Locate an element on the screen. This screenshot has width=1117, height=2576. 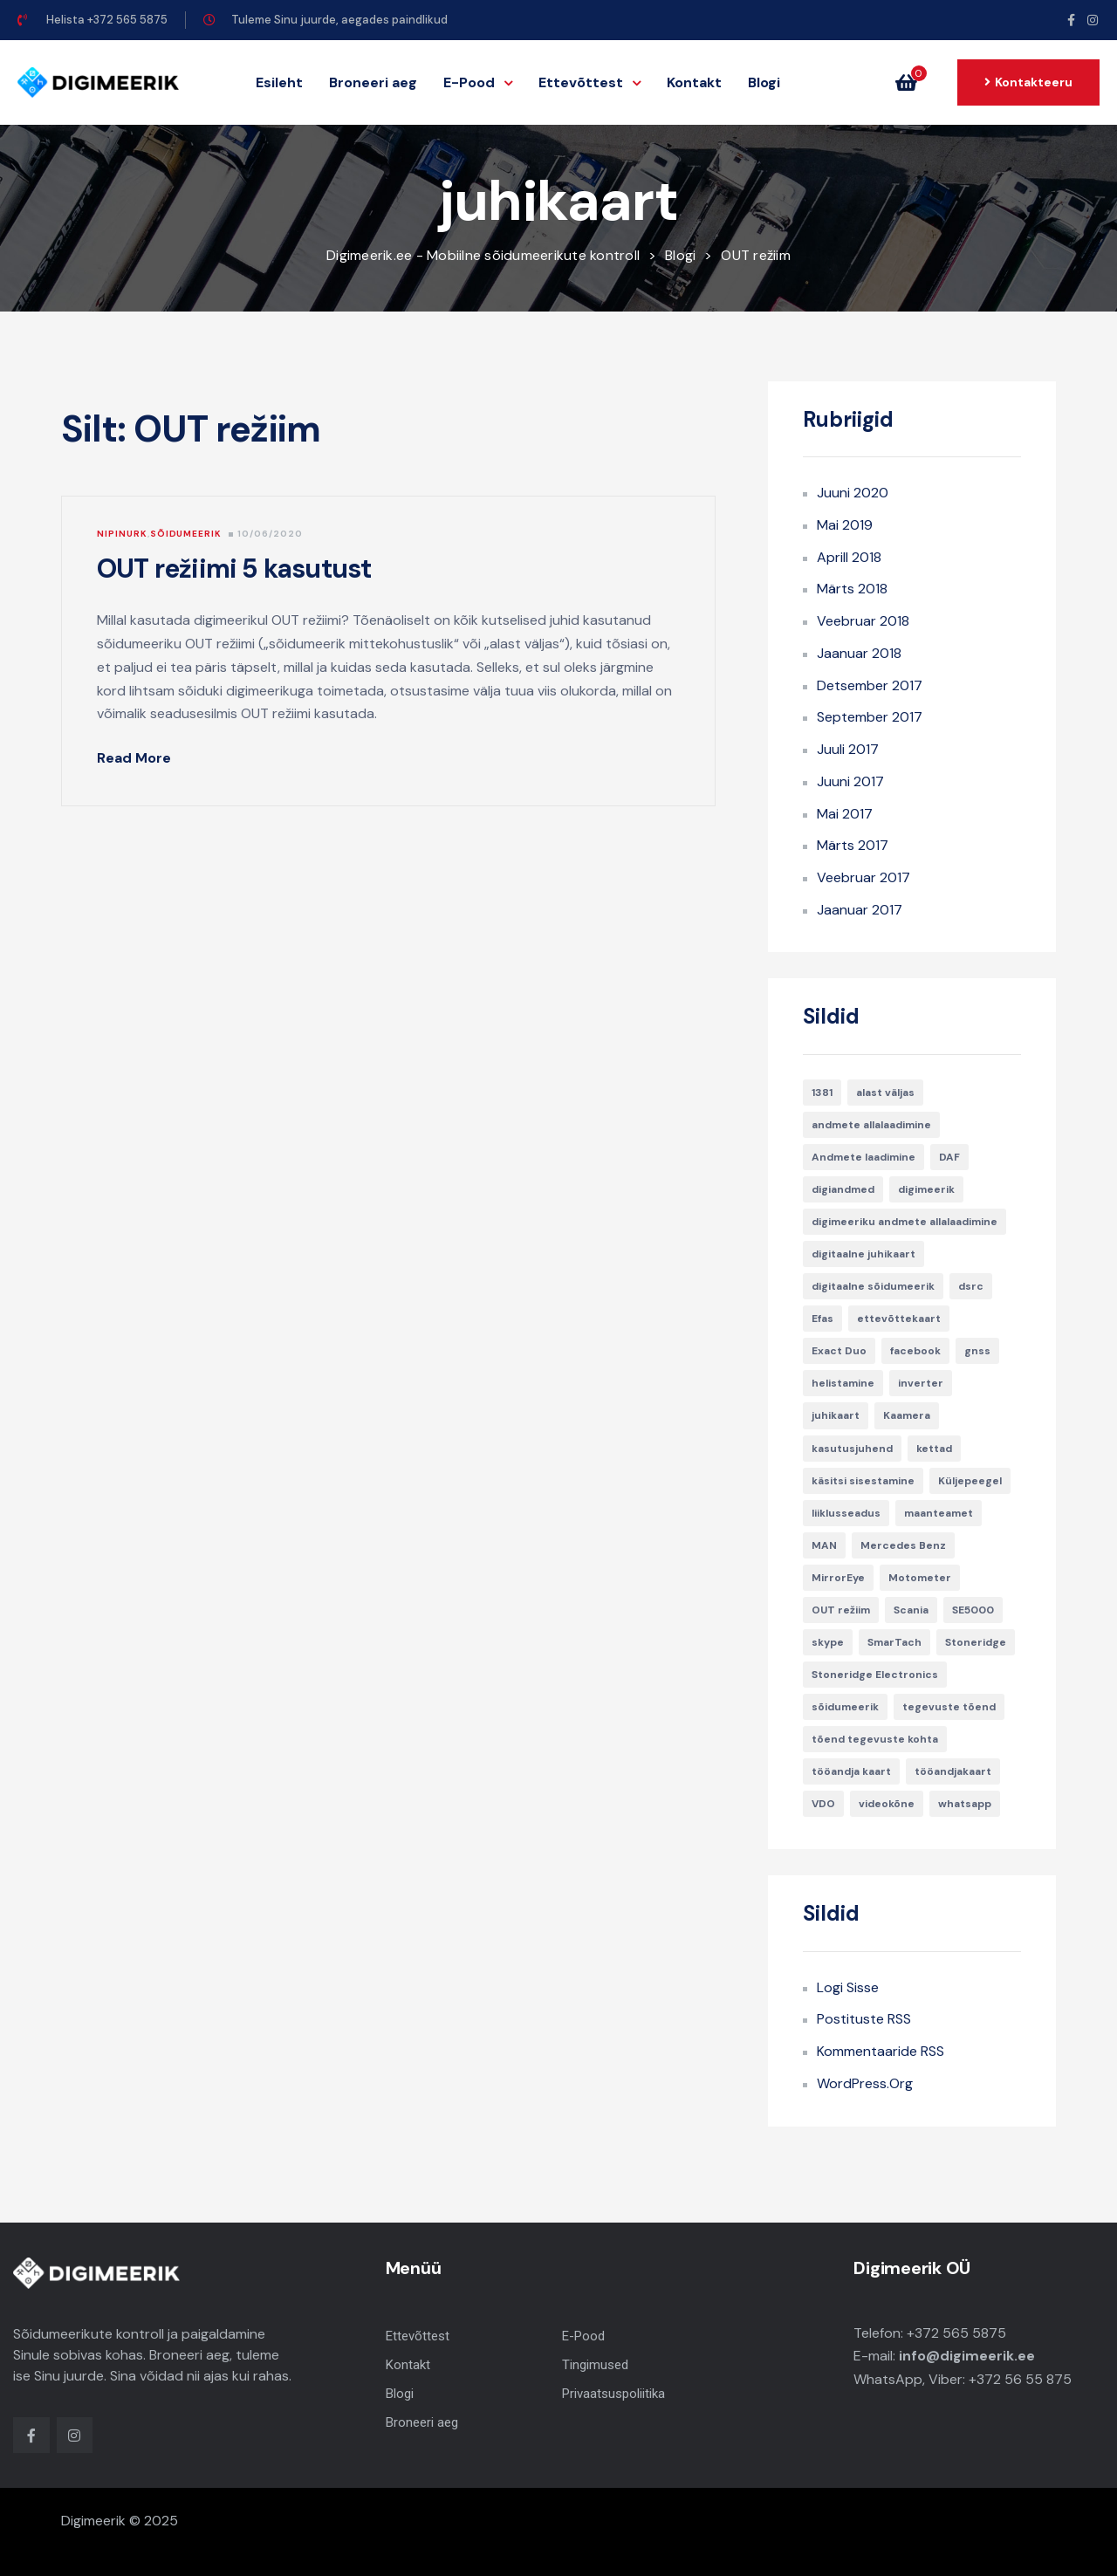
juuni 2020 is located at coordinates (852, 492).